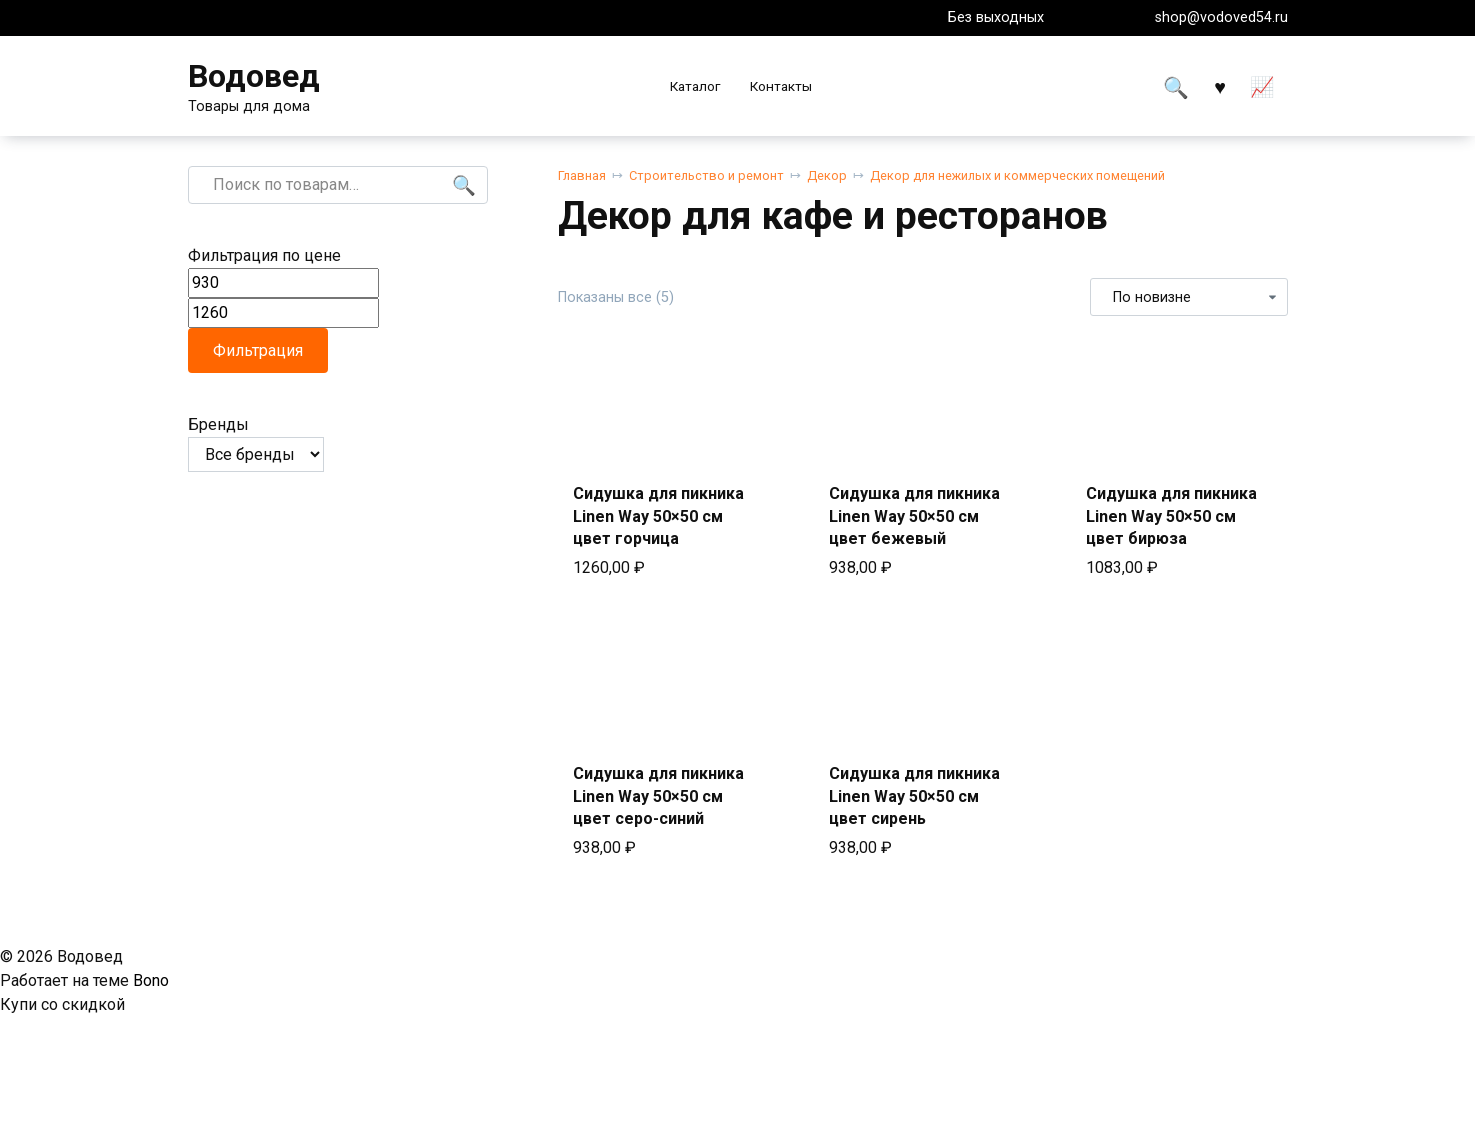  I want to click on Сидушка для пикника Linen Way 50×50 см цвет горчица, so click(658, 516).